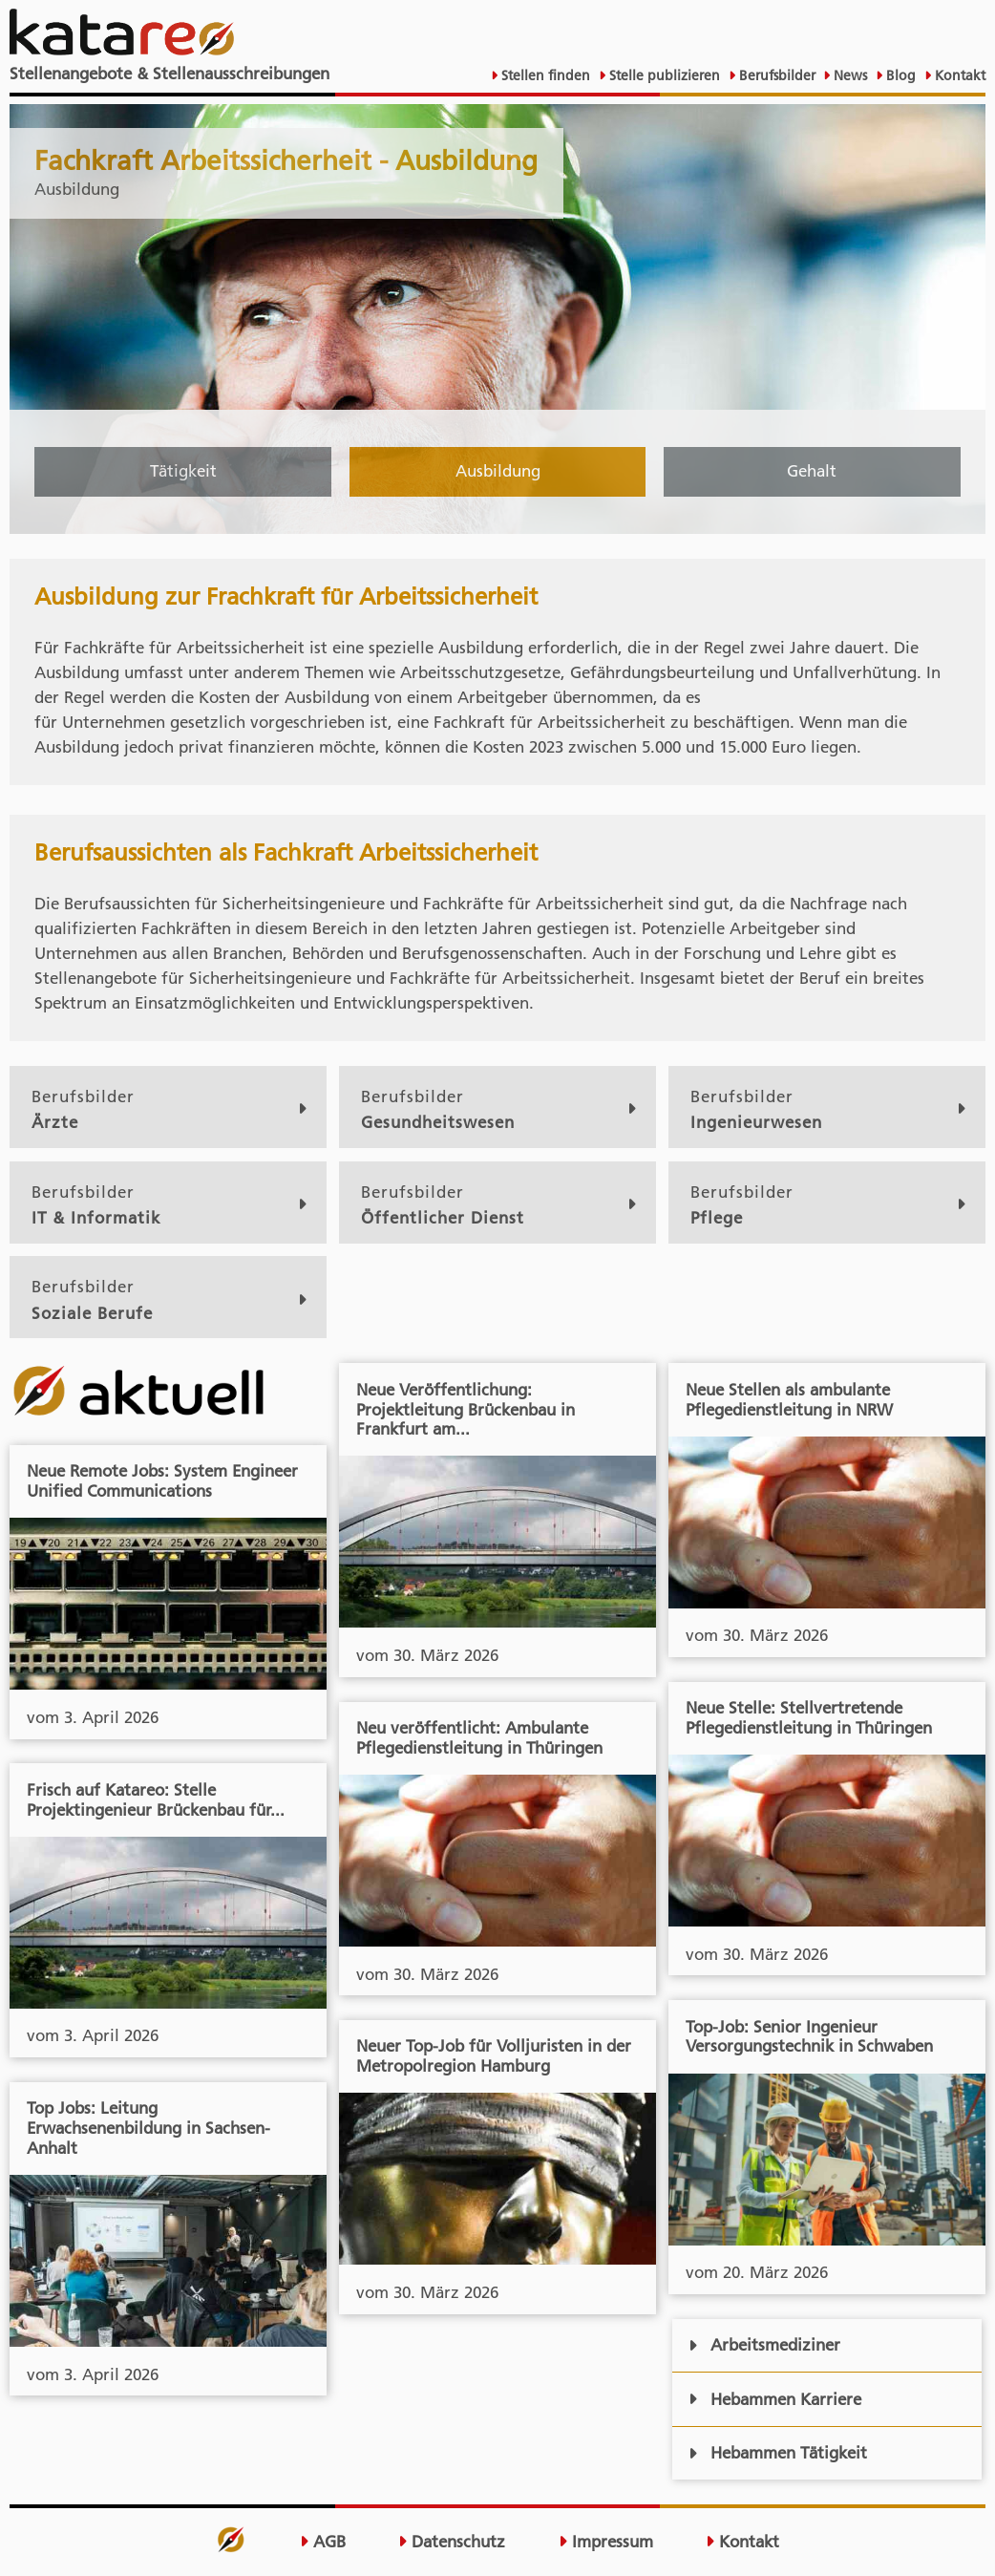 The height and width of the screenshot is (2576, 995). I want to click on Gehalt, so click(811, 470).